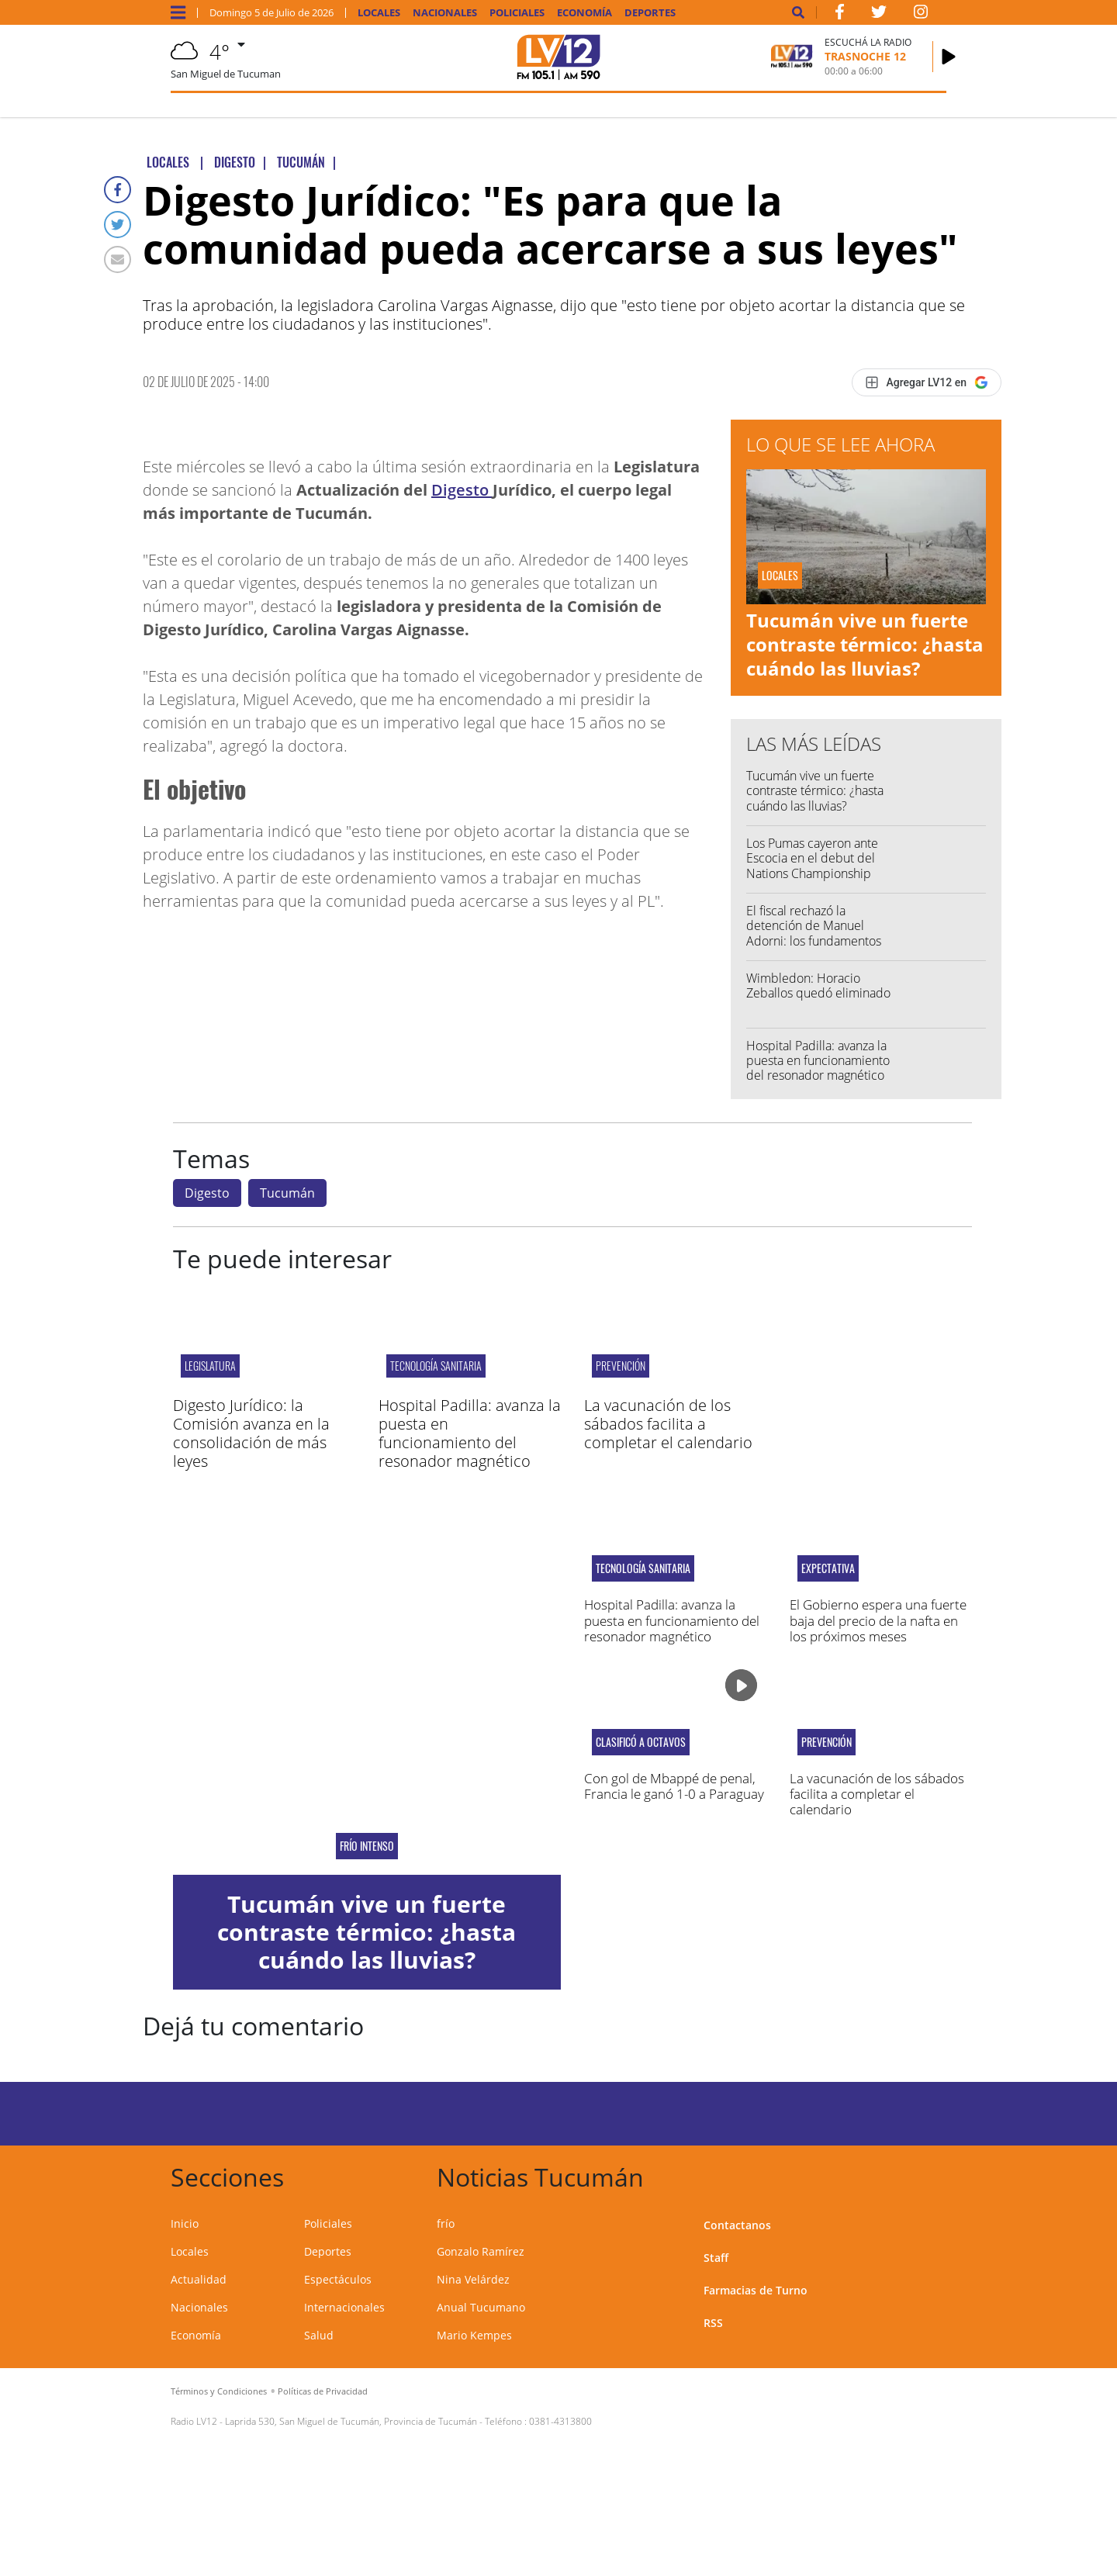 The height and width of the screenshot is (2576, 1117). I want to click on Clasificó a octavos, so click(641, 1742).